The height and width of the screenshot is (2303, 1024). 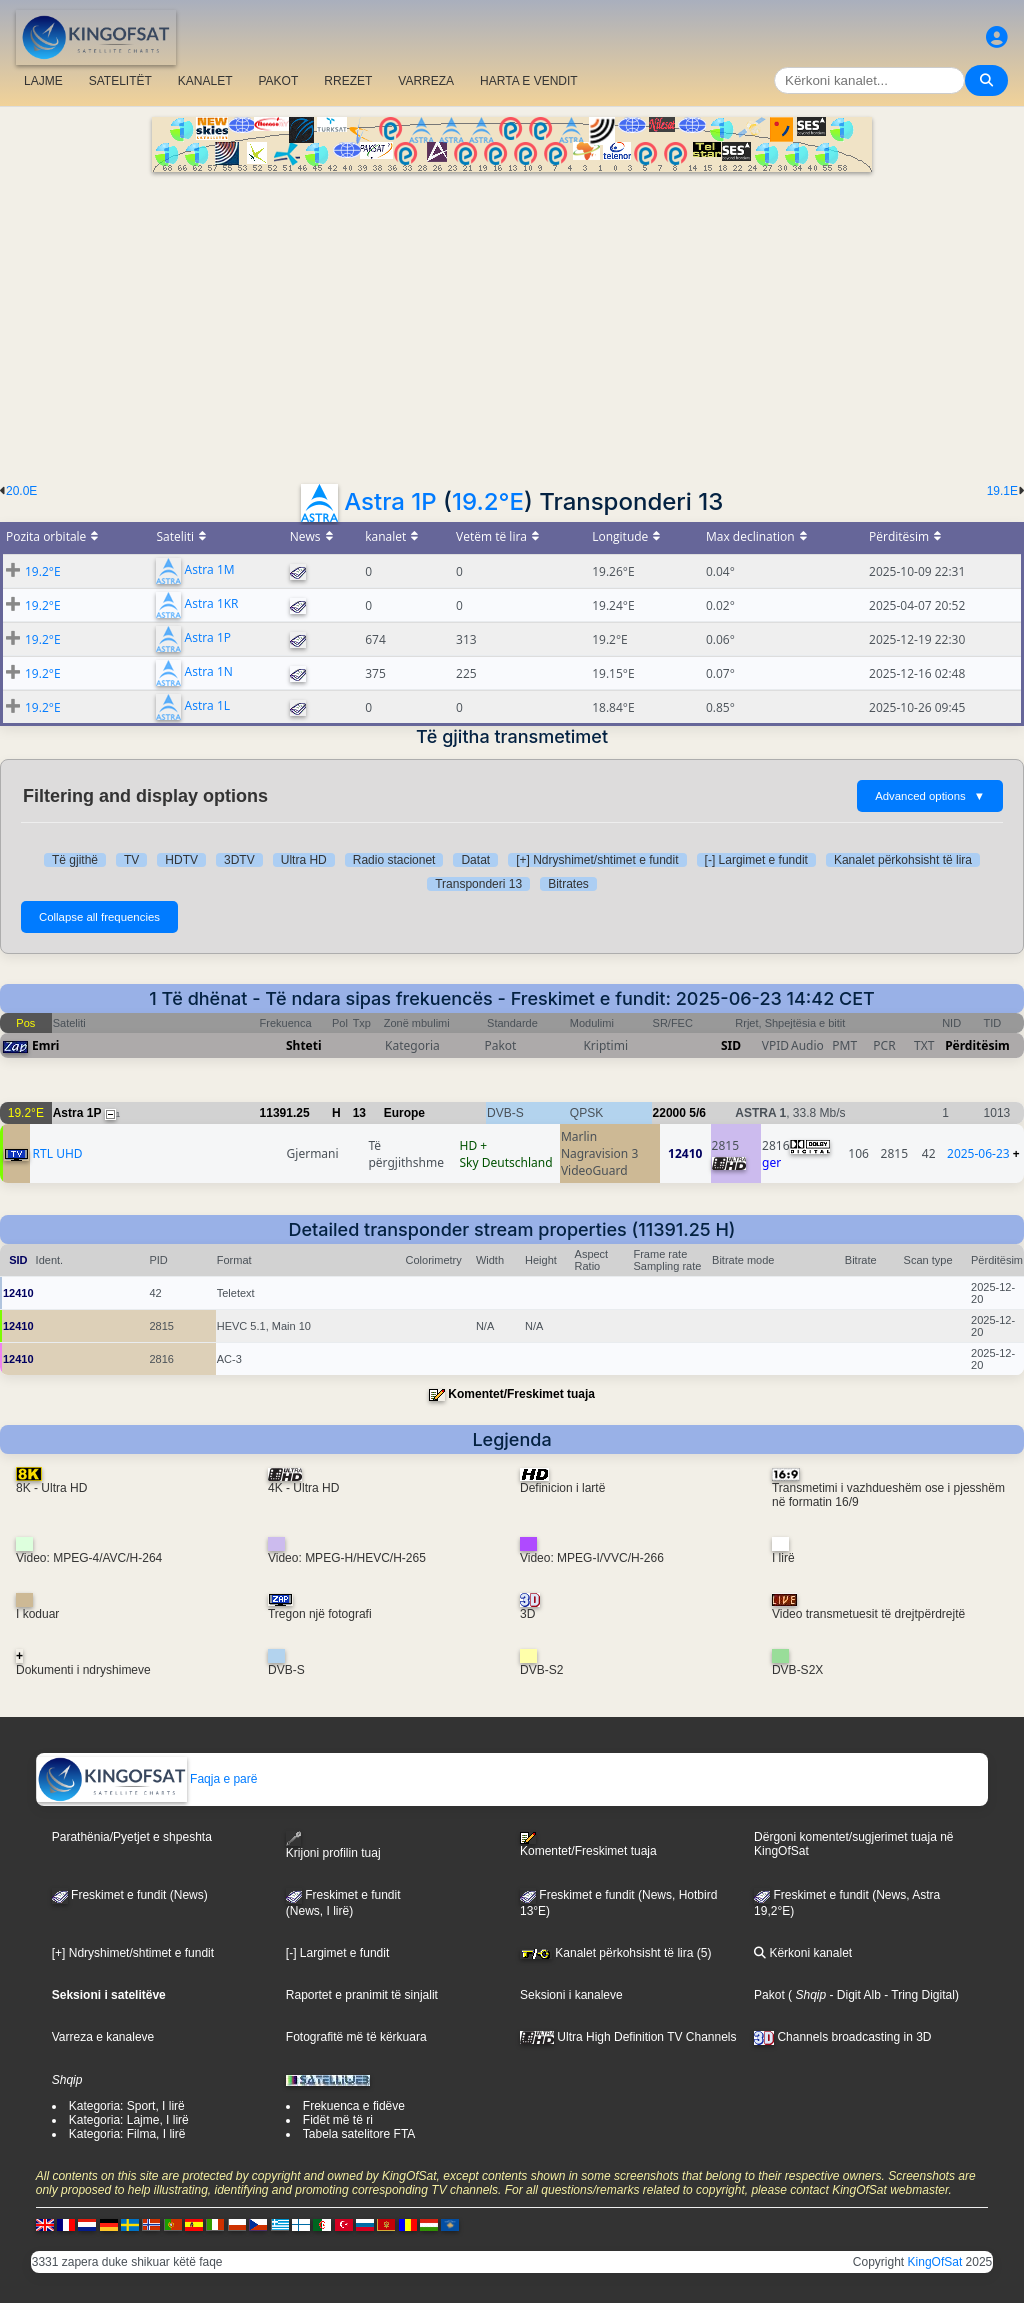 I want to click on Parathënia/Pyetjet e shpeshta, so click(x=132, y=1837).